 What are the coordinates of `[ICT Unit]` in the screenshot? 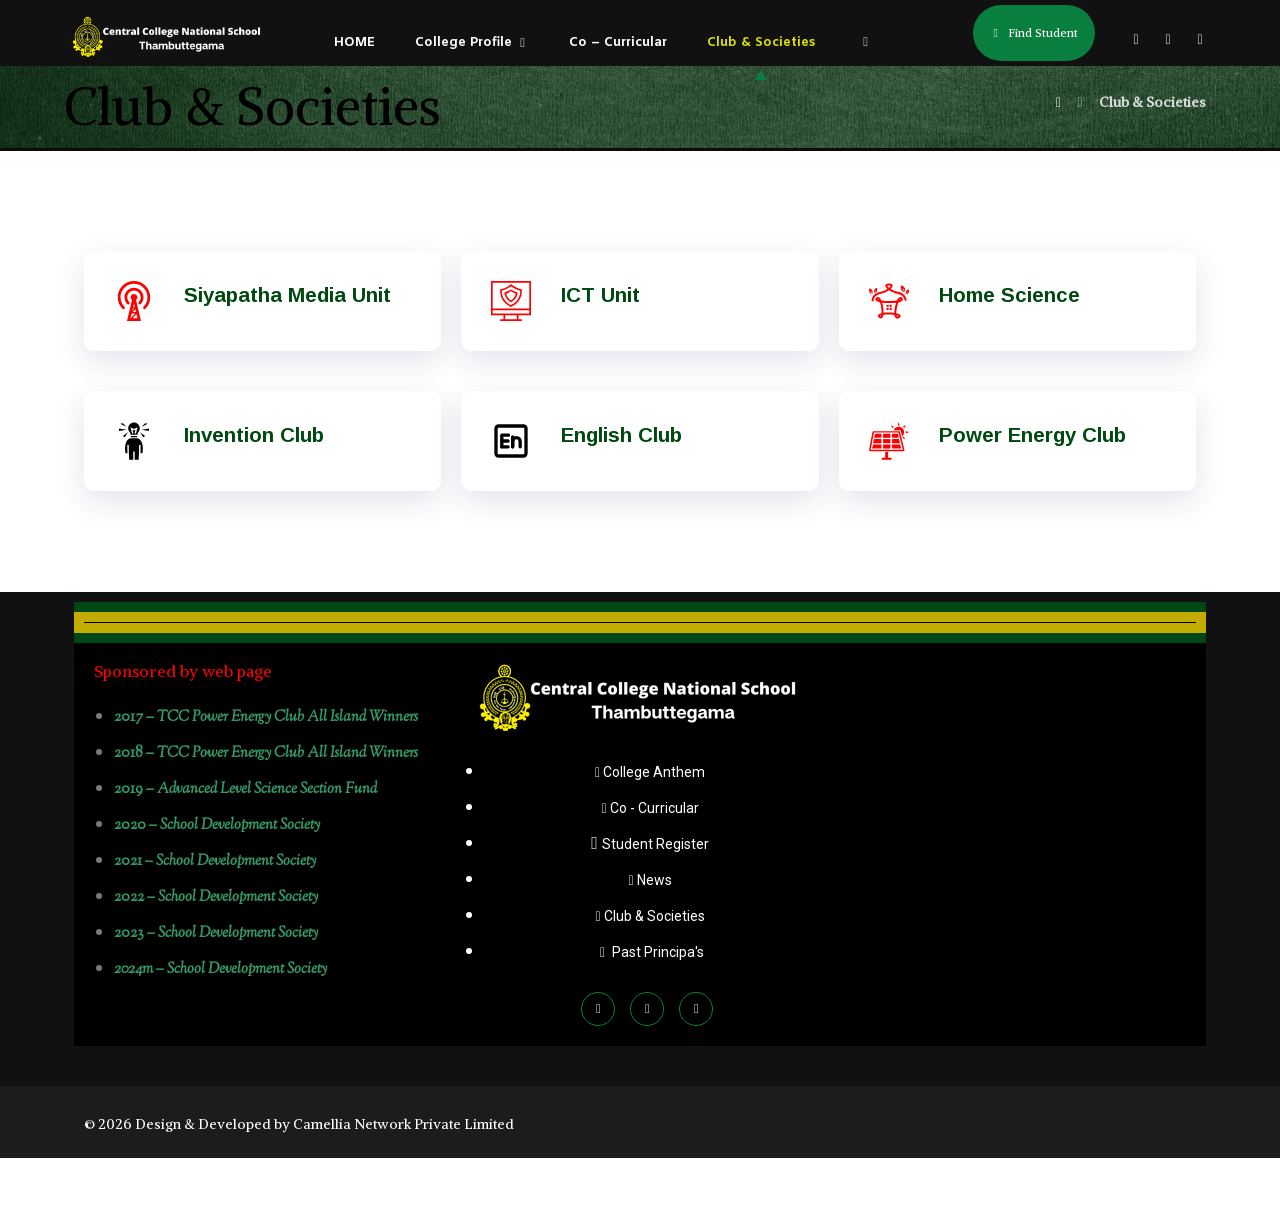 It's located at (511, 359).